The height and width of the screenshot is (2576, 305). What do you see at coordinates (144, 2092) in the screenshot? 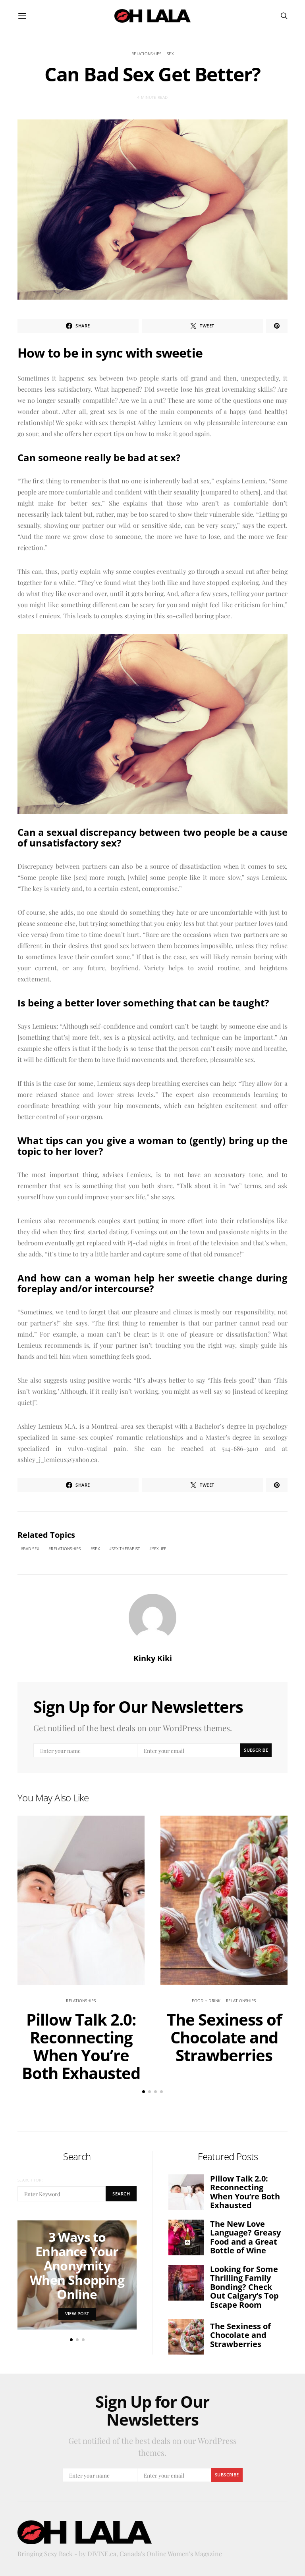
I see `[button]` at bounding box center [144, 2092].